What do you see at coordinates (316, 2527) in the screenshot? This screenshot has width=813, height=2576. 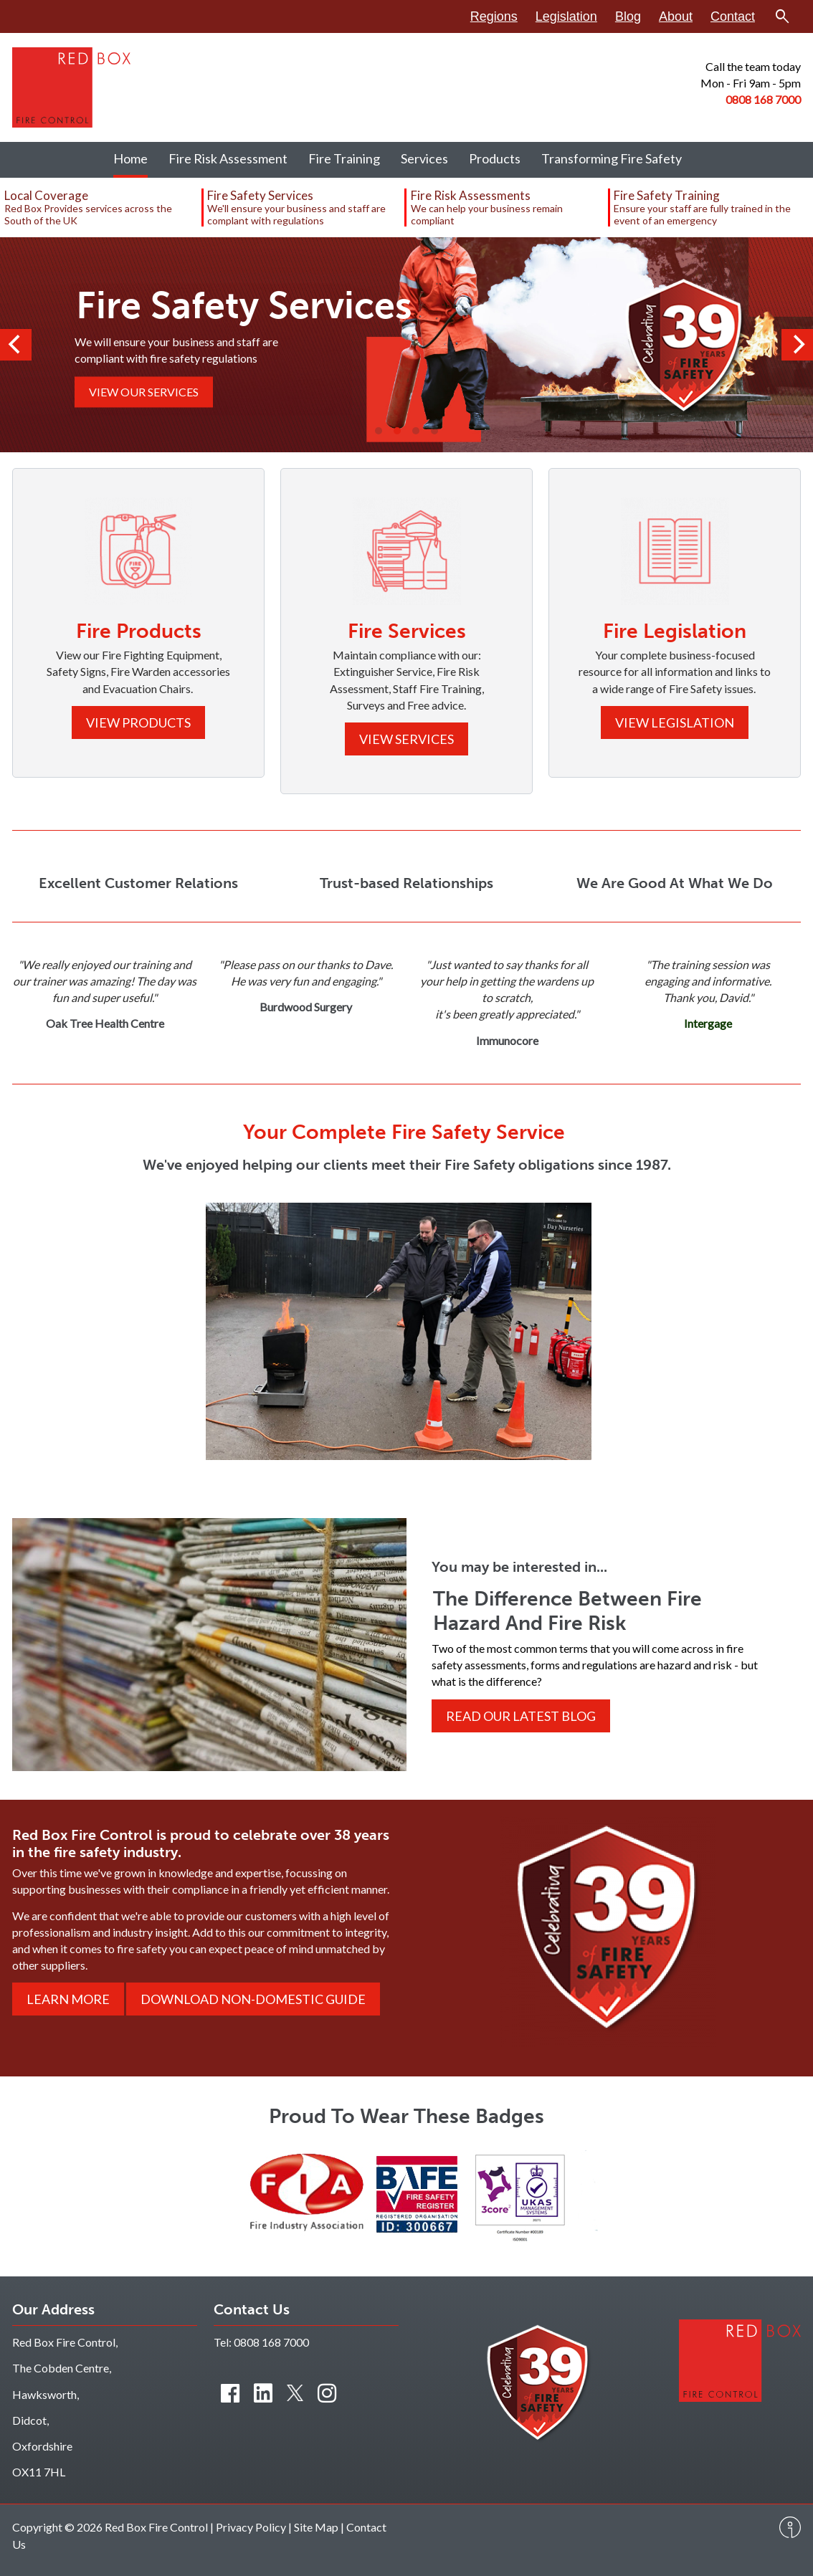 I see `Site Map` at bounding box center [316, 2527].